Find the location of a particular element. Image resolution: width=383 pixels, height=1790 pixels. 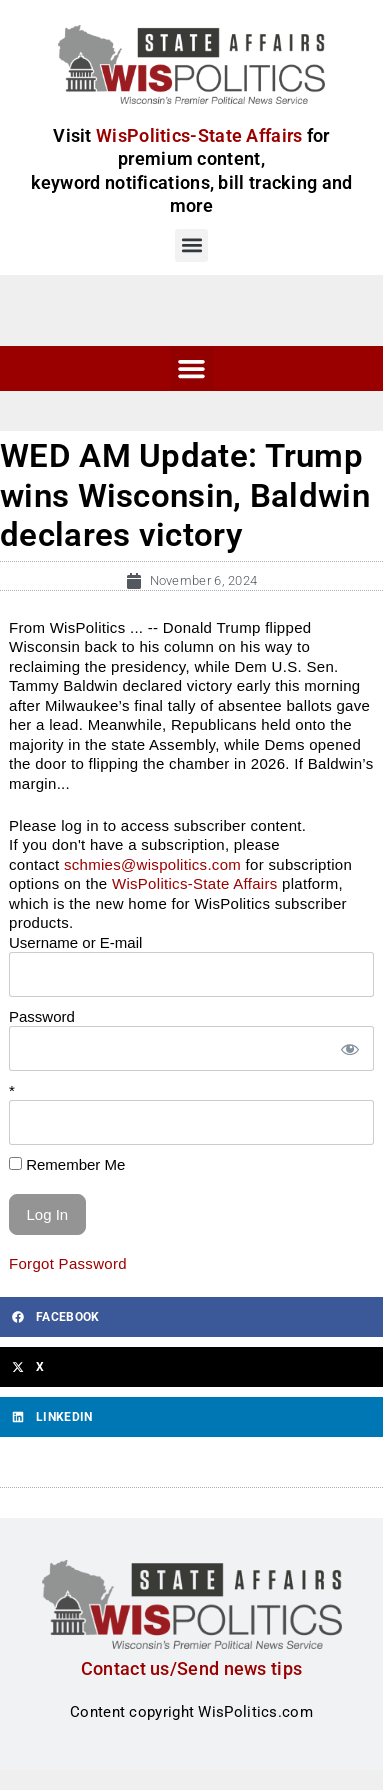

schmies@wispolitics.com is located at coordinates (152, 864).